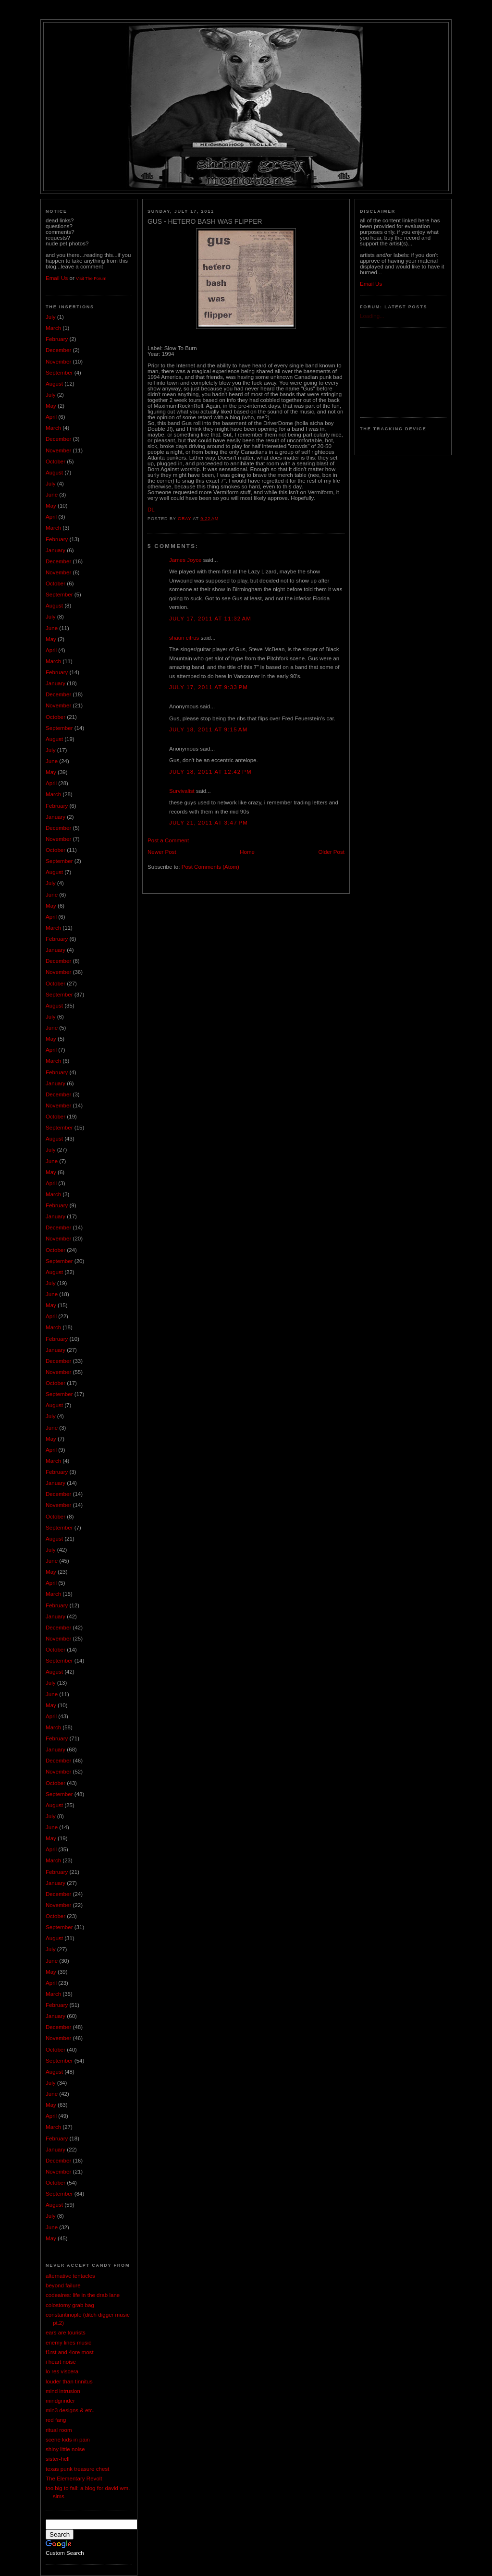  I want to click on July 18, 2011 at 9:15 AM, so click(208, 729).